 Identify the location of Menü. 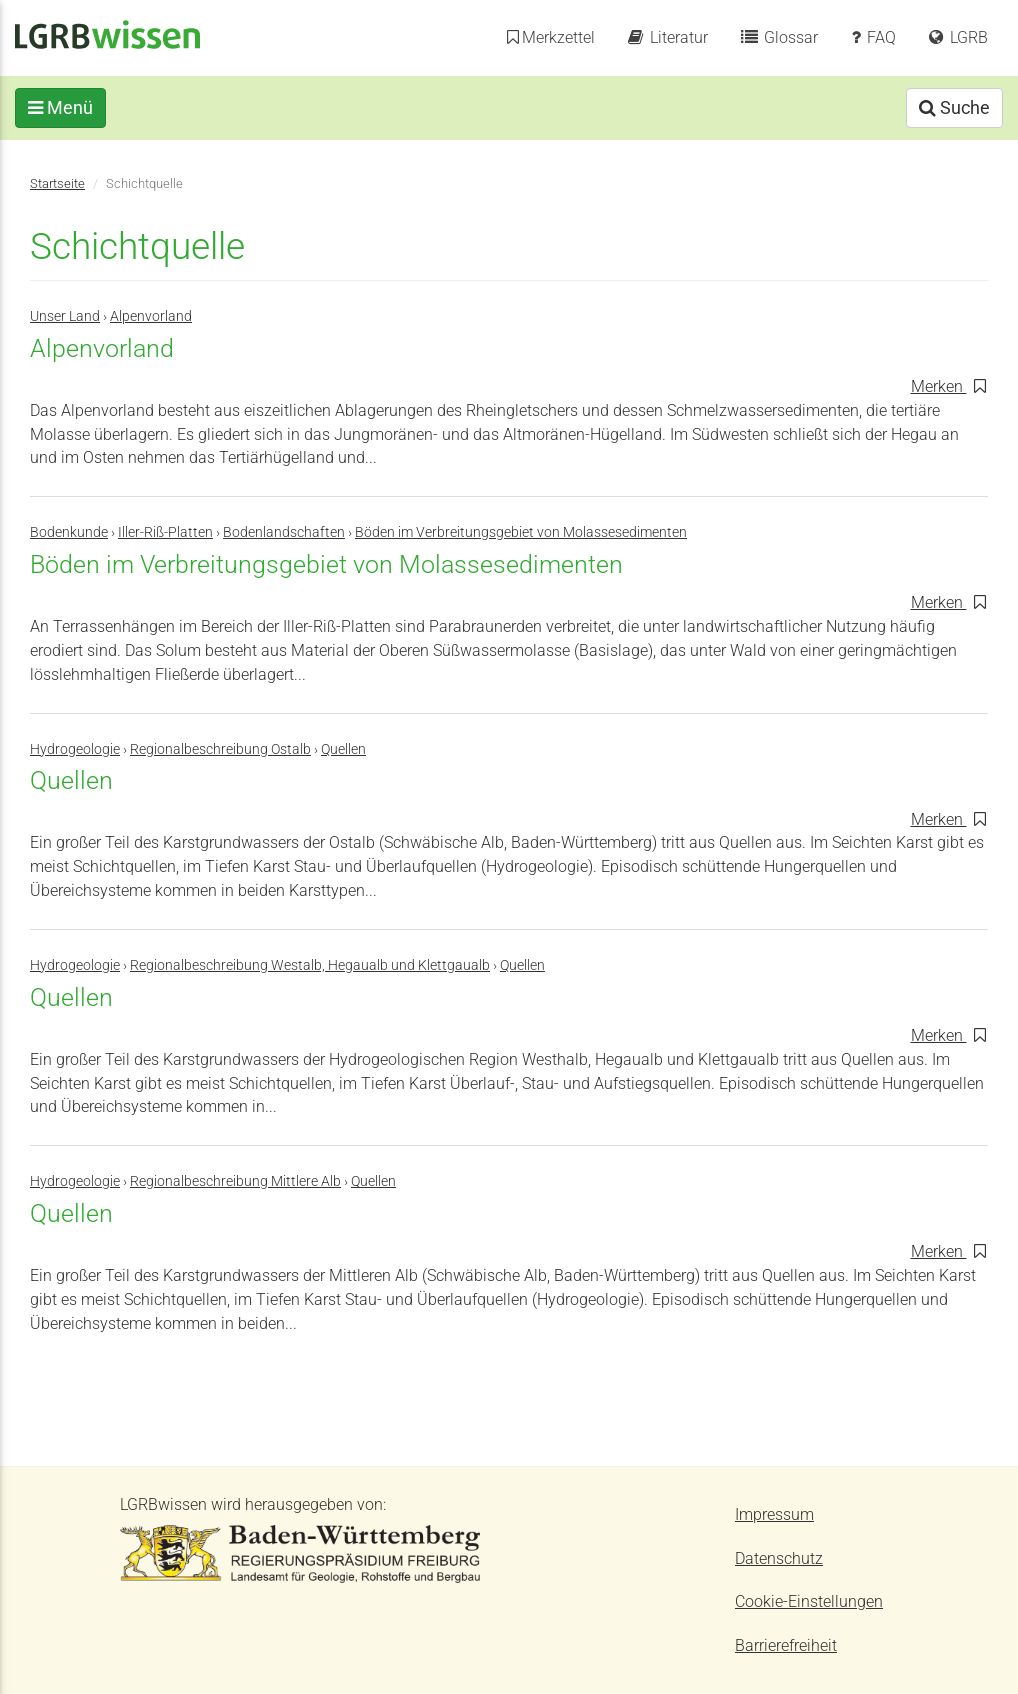
(75, 107).